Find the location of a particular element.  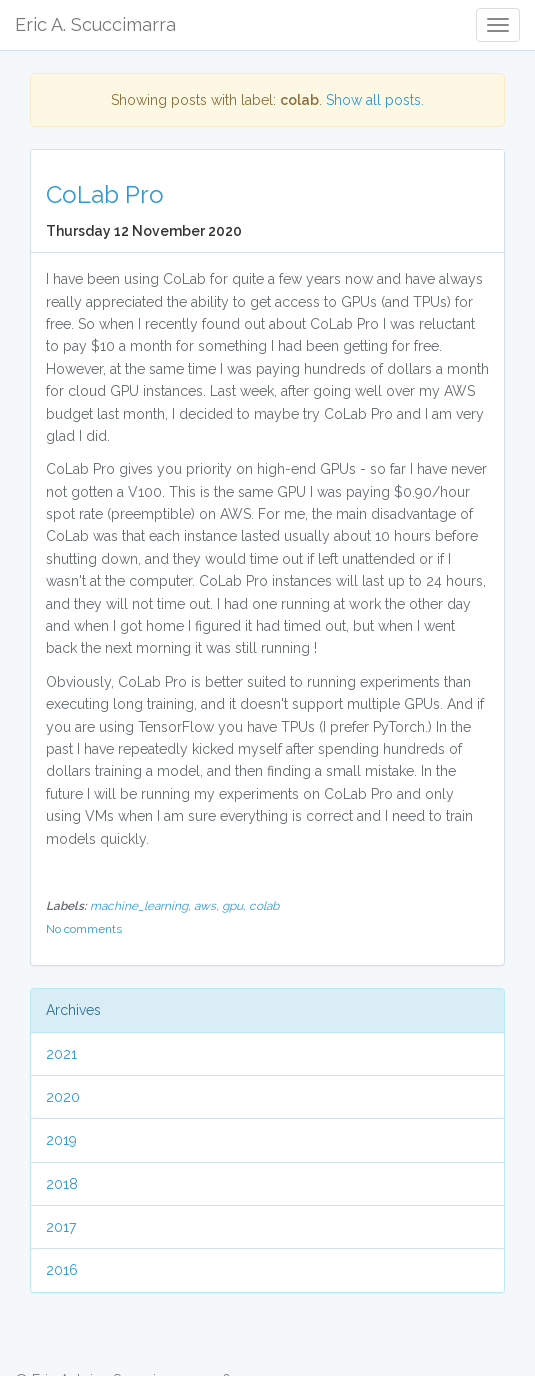

2020 is located at coordinates (63, 1097).